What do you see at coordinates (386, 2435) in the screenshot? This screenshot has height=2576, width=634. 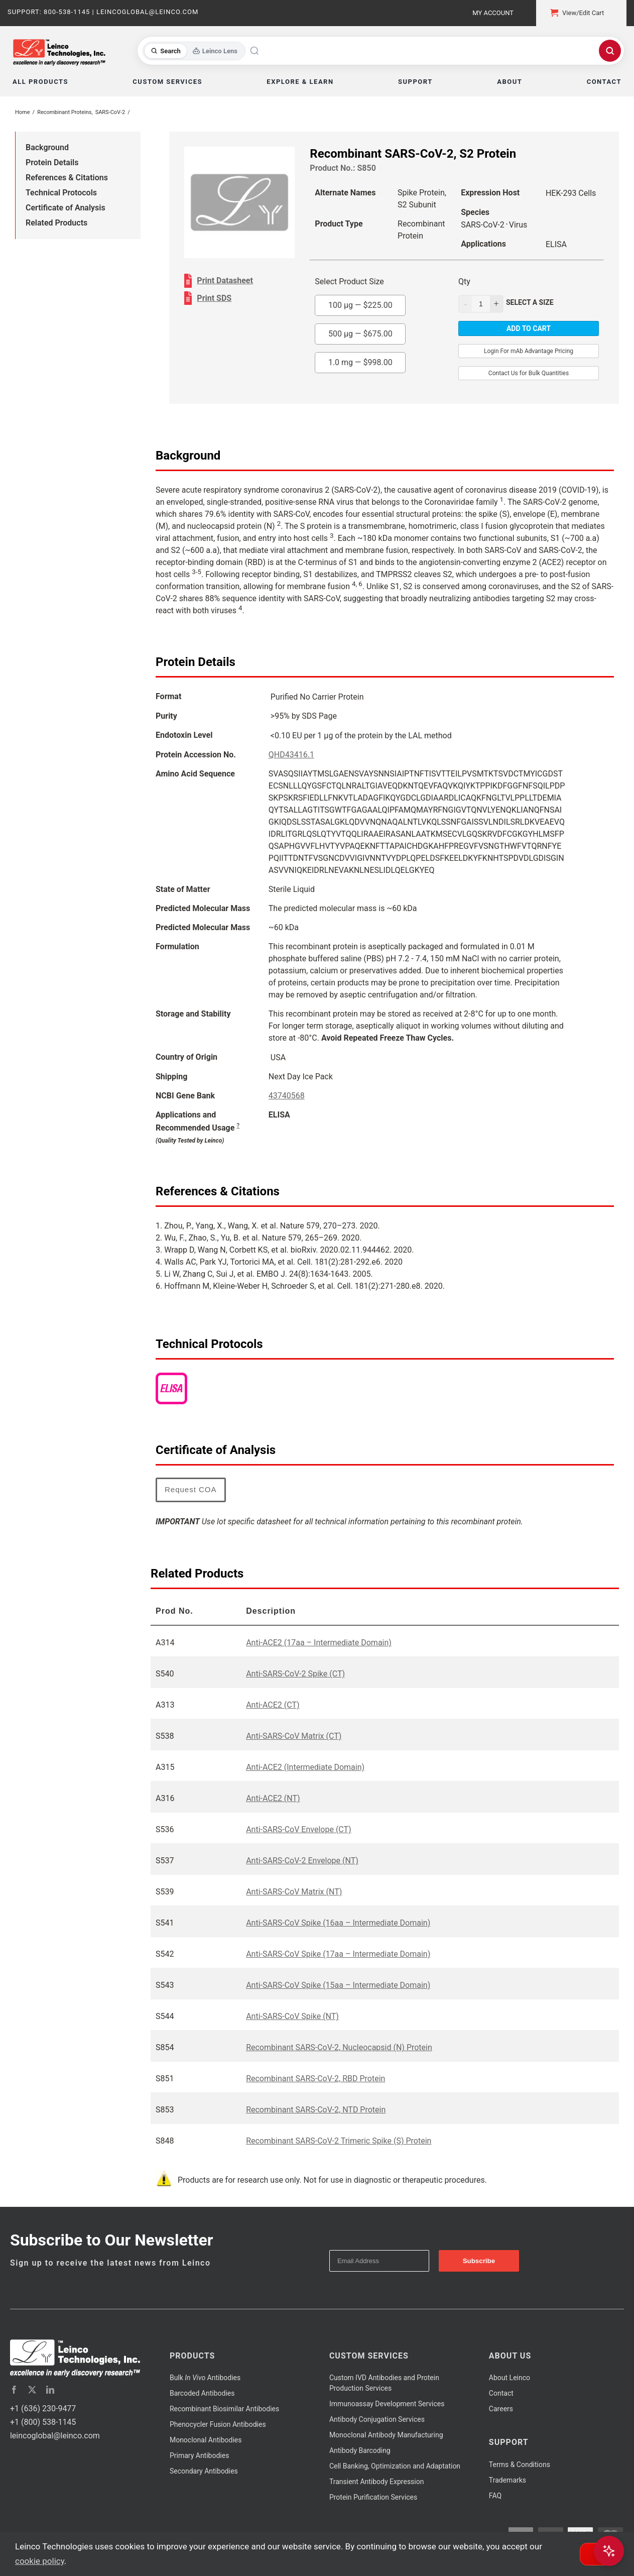 I see `Monoclonal Antibody Manufacturing` at bounding box center [386, 2435].